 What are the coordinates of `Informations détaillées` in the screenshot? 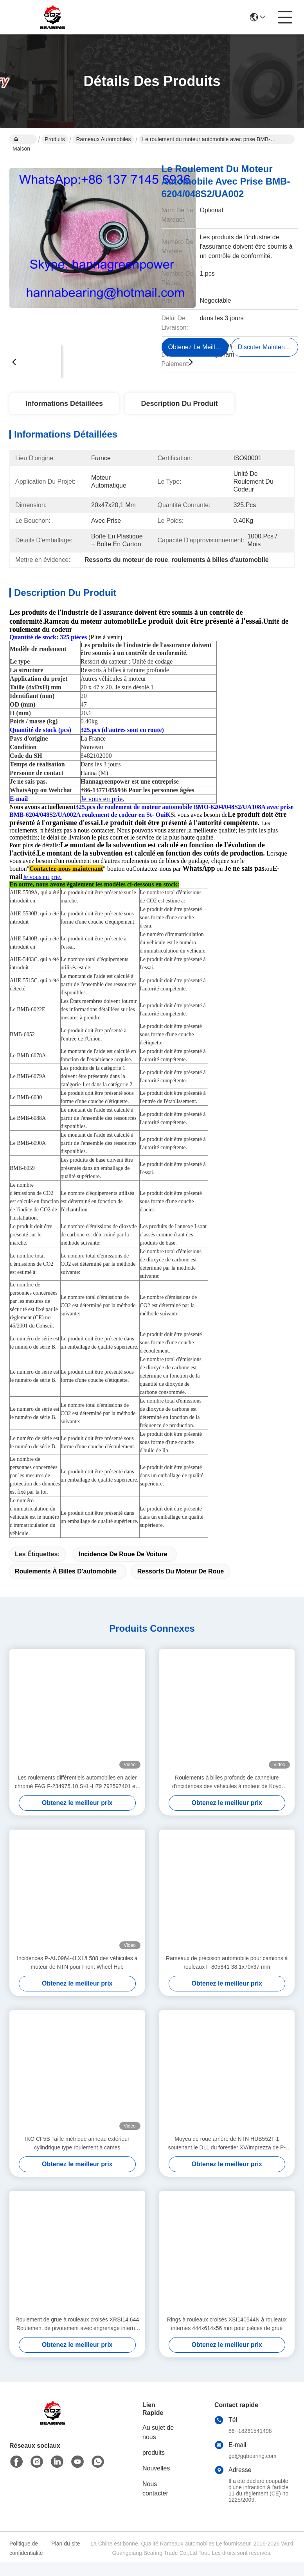 It's located at (64, 403).